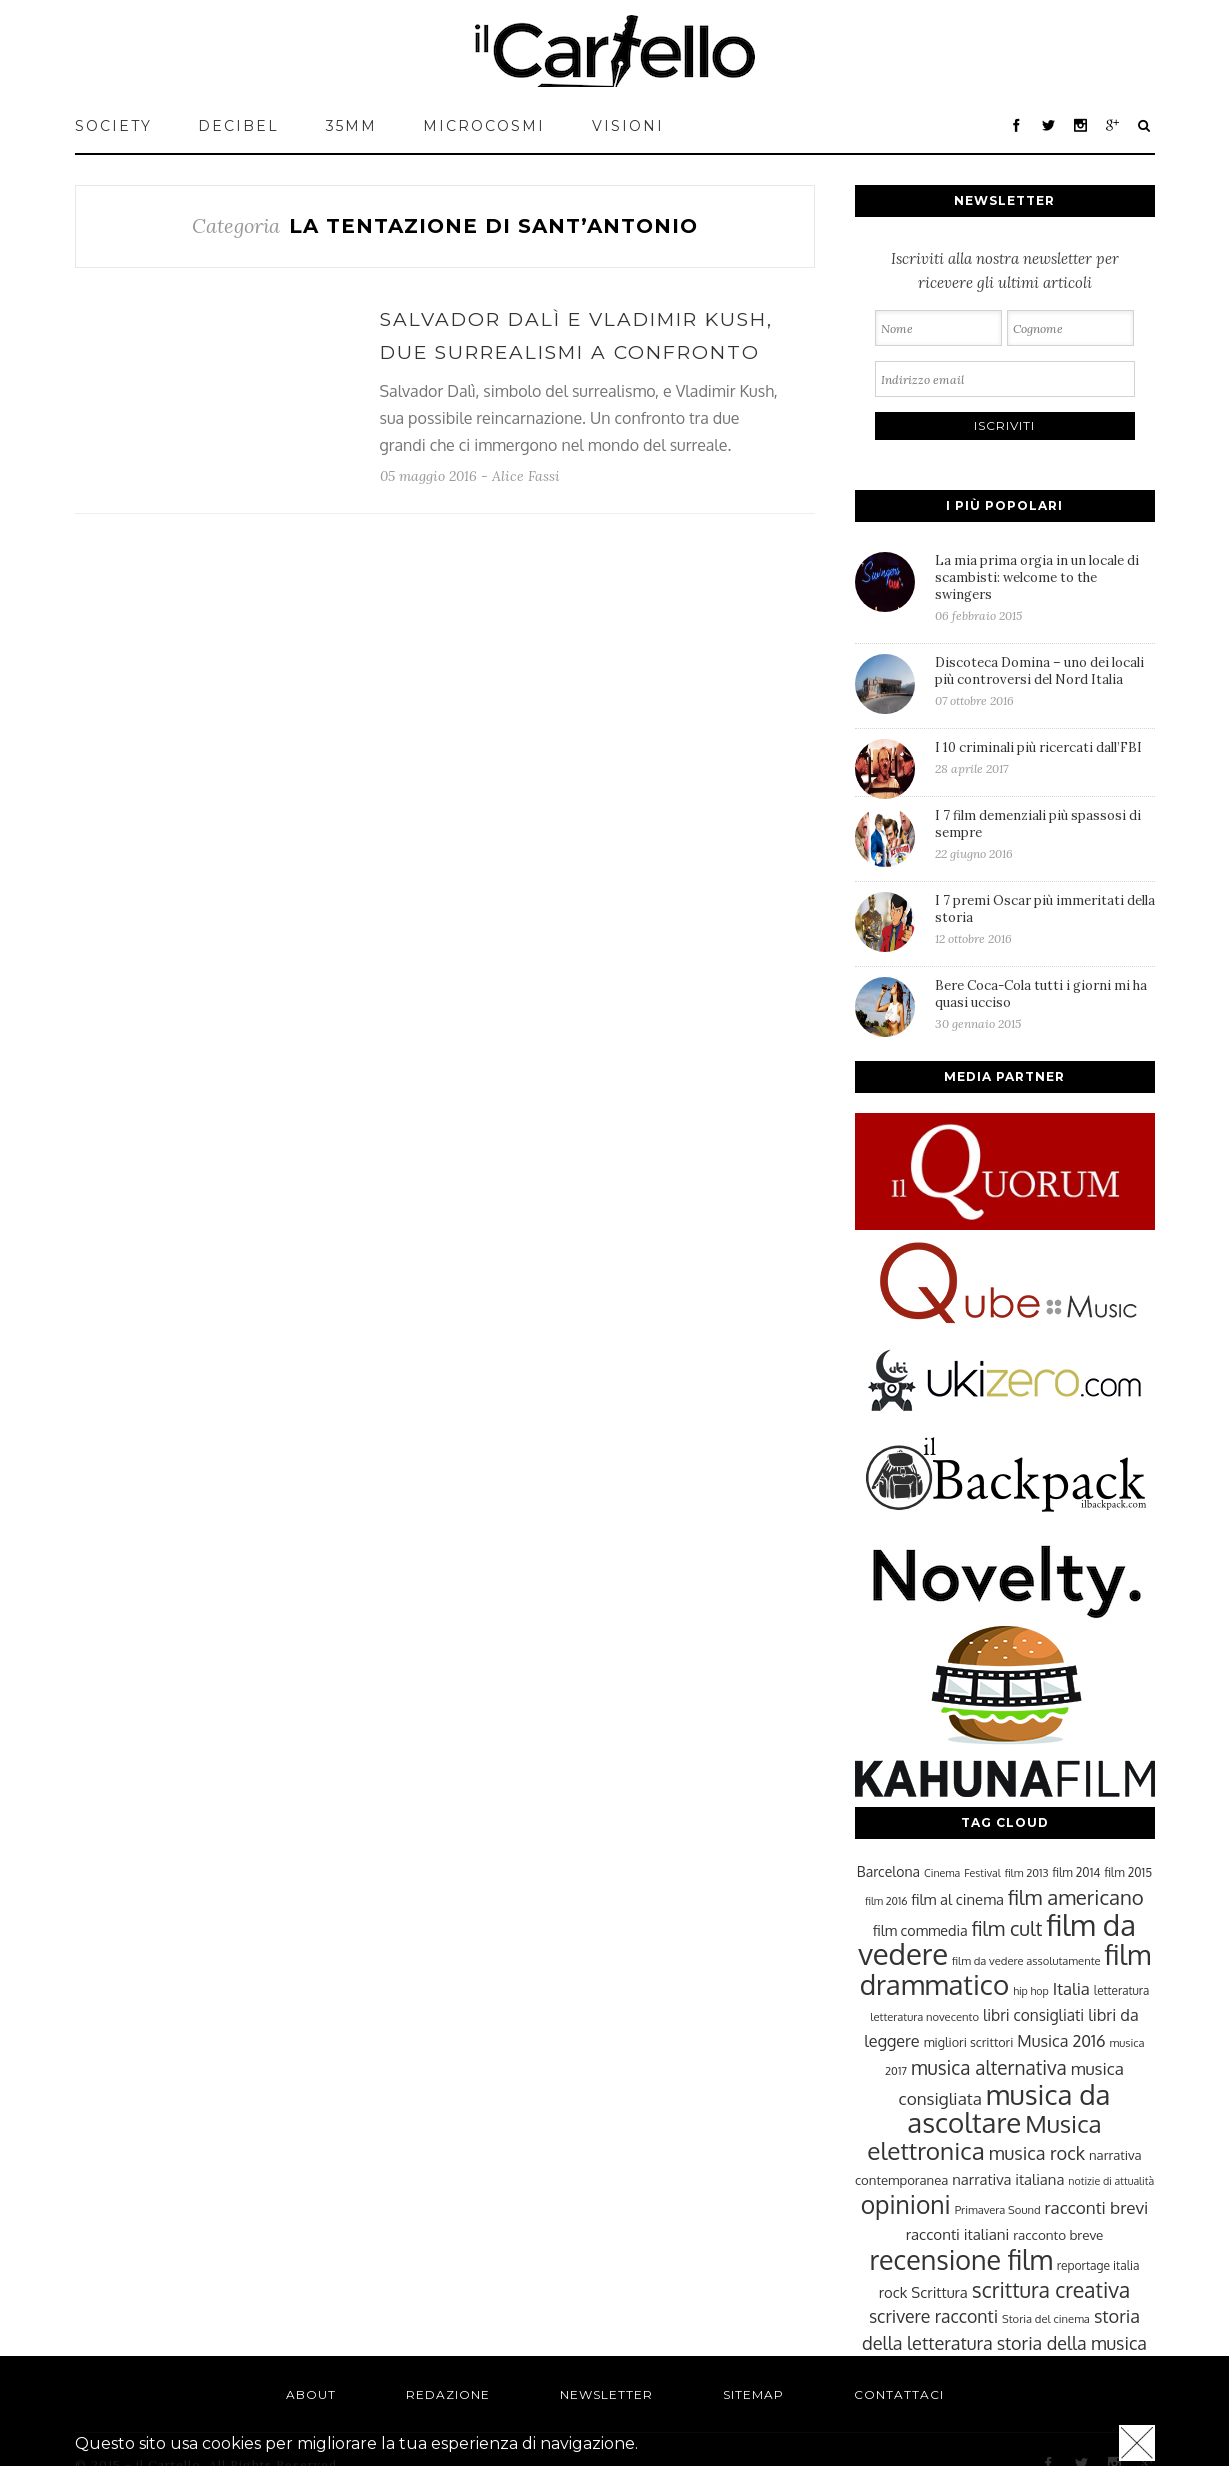 This screenshot has height=2466, width=1229. I want to click on Musica elettronica [Musica elettronica (70 elementi)], so click(984, 2137).